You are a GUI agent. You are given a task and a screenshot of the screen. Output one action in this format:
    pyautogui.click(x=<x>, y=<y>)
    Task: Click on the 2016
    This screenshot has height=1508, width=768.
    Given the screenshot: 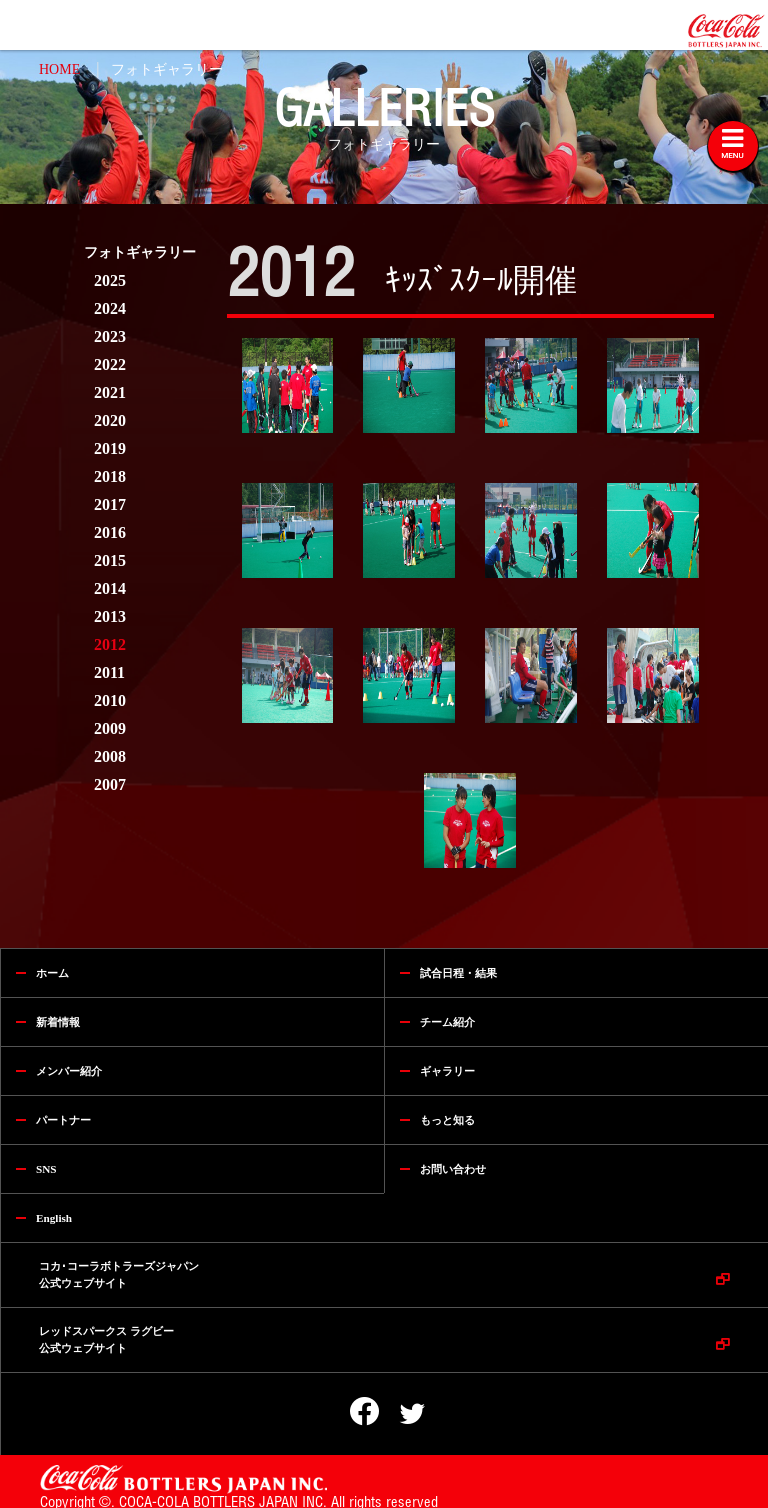 What is the action you would take?
    pyautogui.click(x=110, y=532)
    